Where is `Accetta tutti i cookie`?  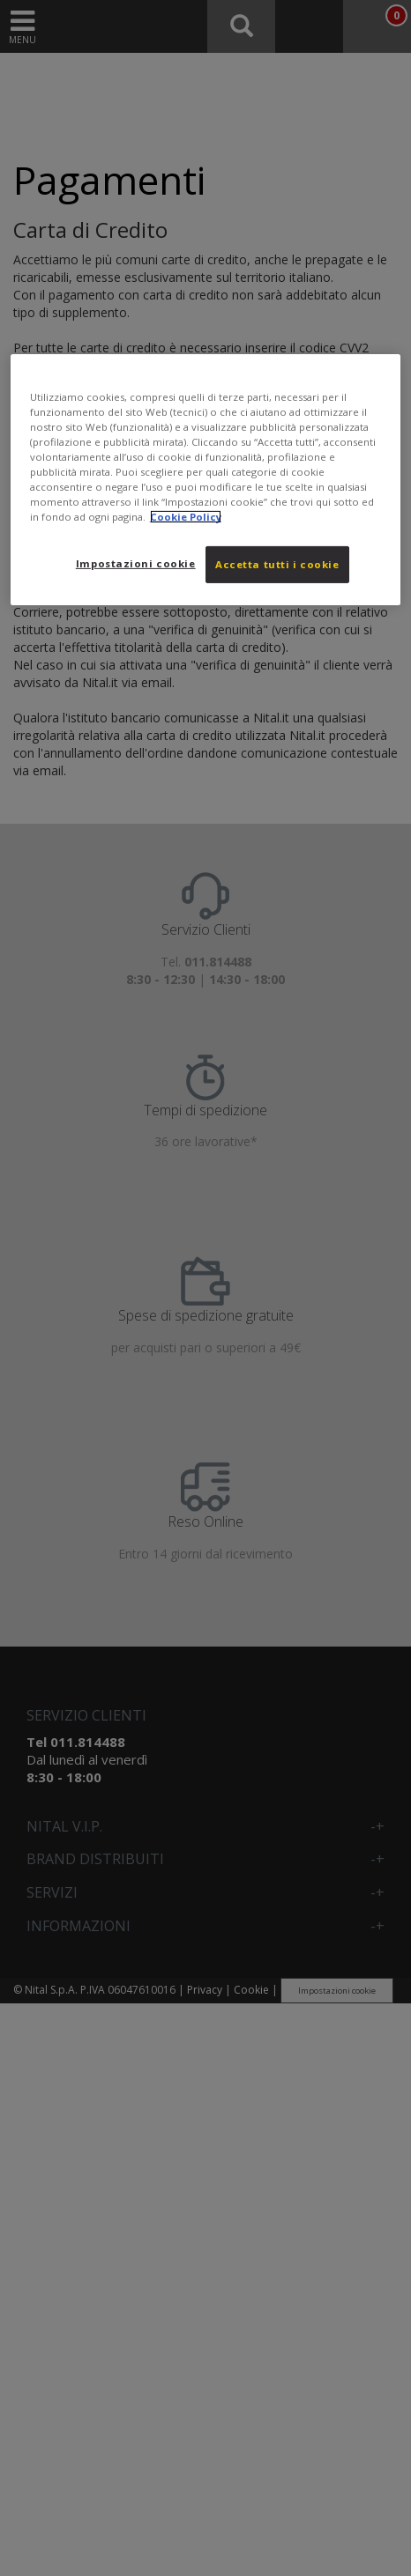 Accetta tutti i cookie is located at coordinates (277, 564).